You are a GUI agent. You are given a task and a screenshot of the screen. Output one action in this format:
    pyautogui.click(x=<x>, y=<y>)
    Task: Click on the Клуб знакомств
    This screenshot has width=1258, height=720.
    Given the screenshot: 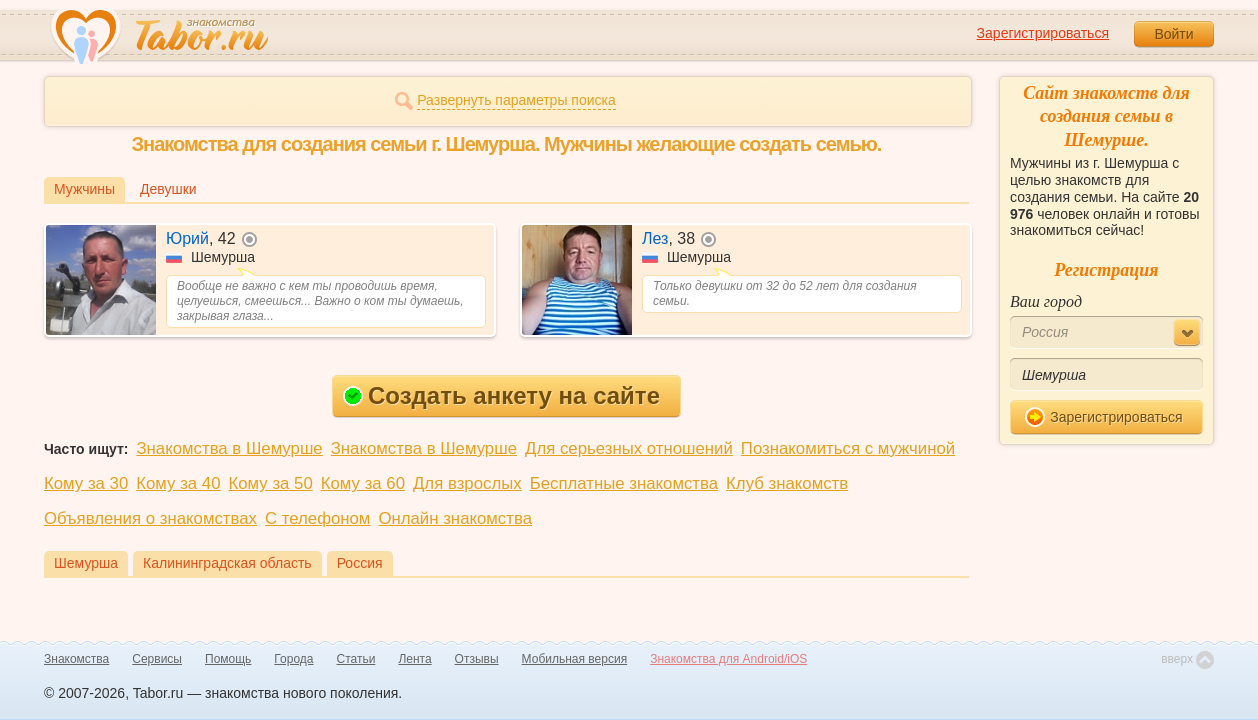 What is the action you would take?
    pyautogui.click(x=787, y=483)
    